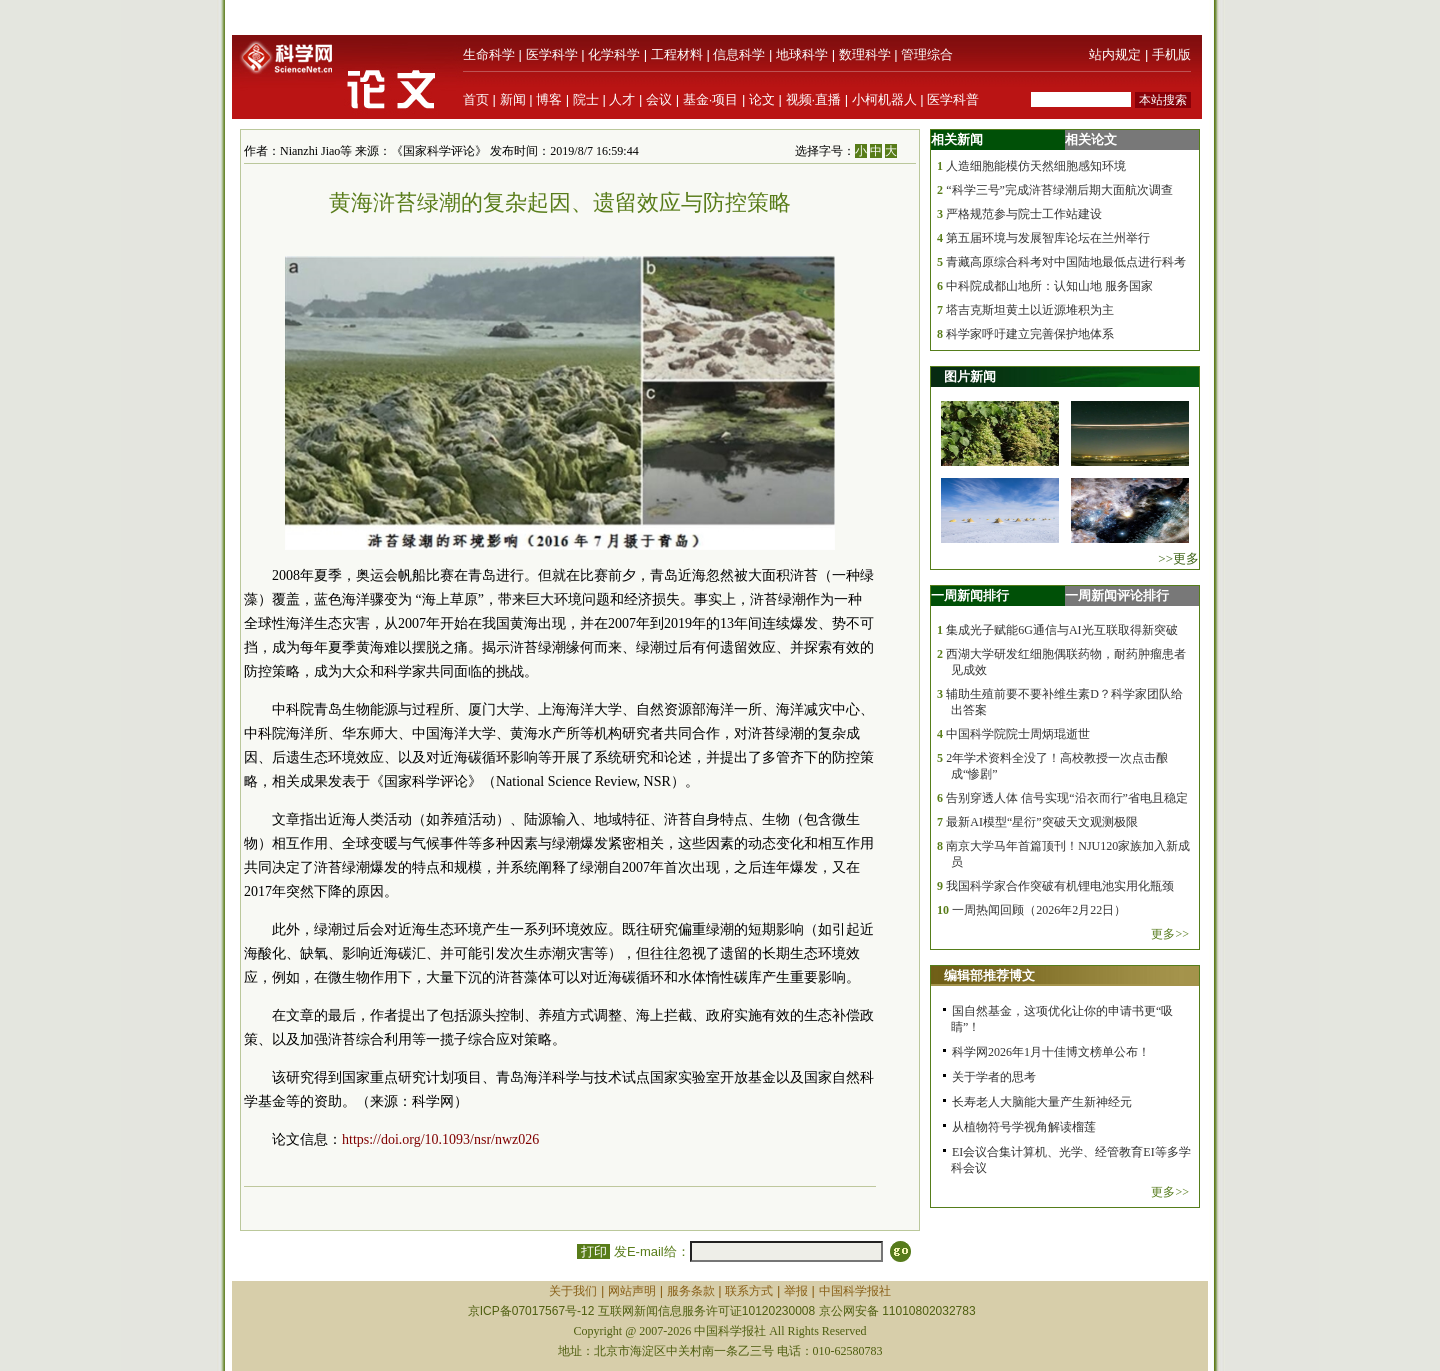 This screenshot has height=1371, width=1440. Describe the element at coordinates (1024, 214) in the screenshot. I see `严格规范参与院士工作站建设` at that location.